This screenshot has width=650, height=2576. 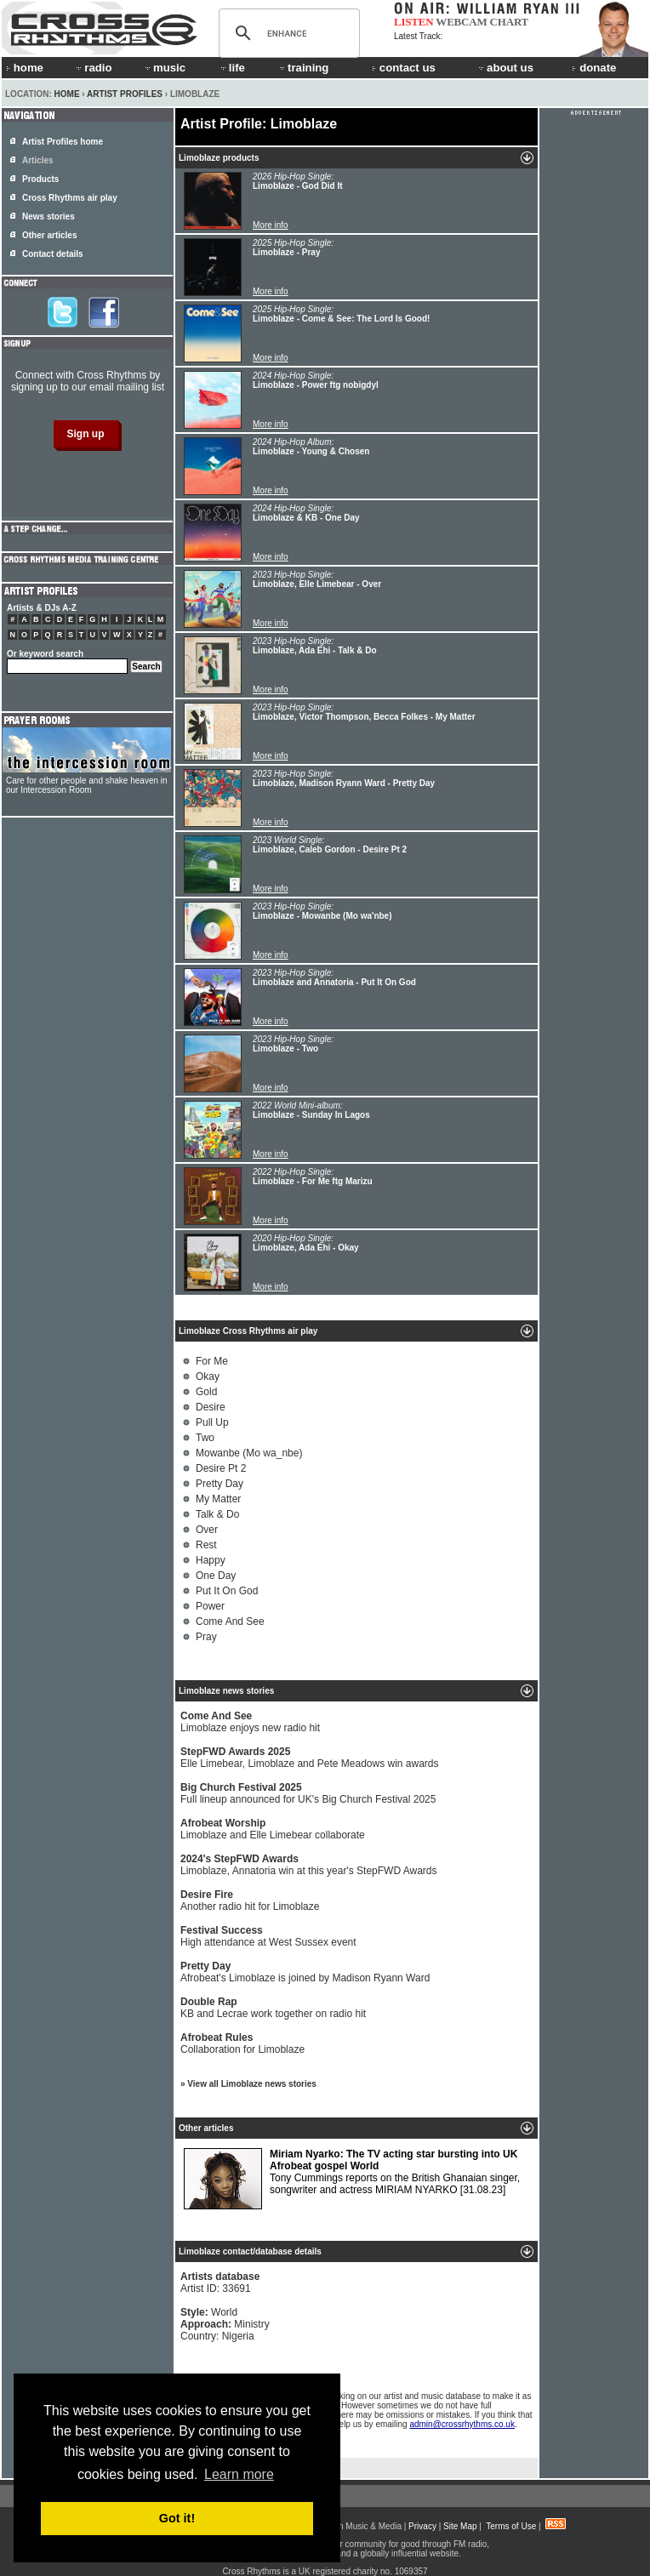 What do you see at coordinates (308, 1793) in the screenshot?
I see `Full lineup announced for UK's Big Church Festival 2025` at bounding box center [308, 1793].